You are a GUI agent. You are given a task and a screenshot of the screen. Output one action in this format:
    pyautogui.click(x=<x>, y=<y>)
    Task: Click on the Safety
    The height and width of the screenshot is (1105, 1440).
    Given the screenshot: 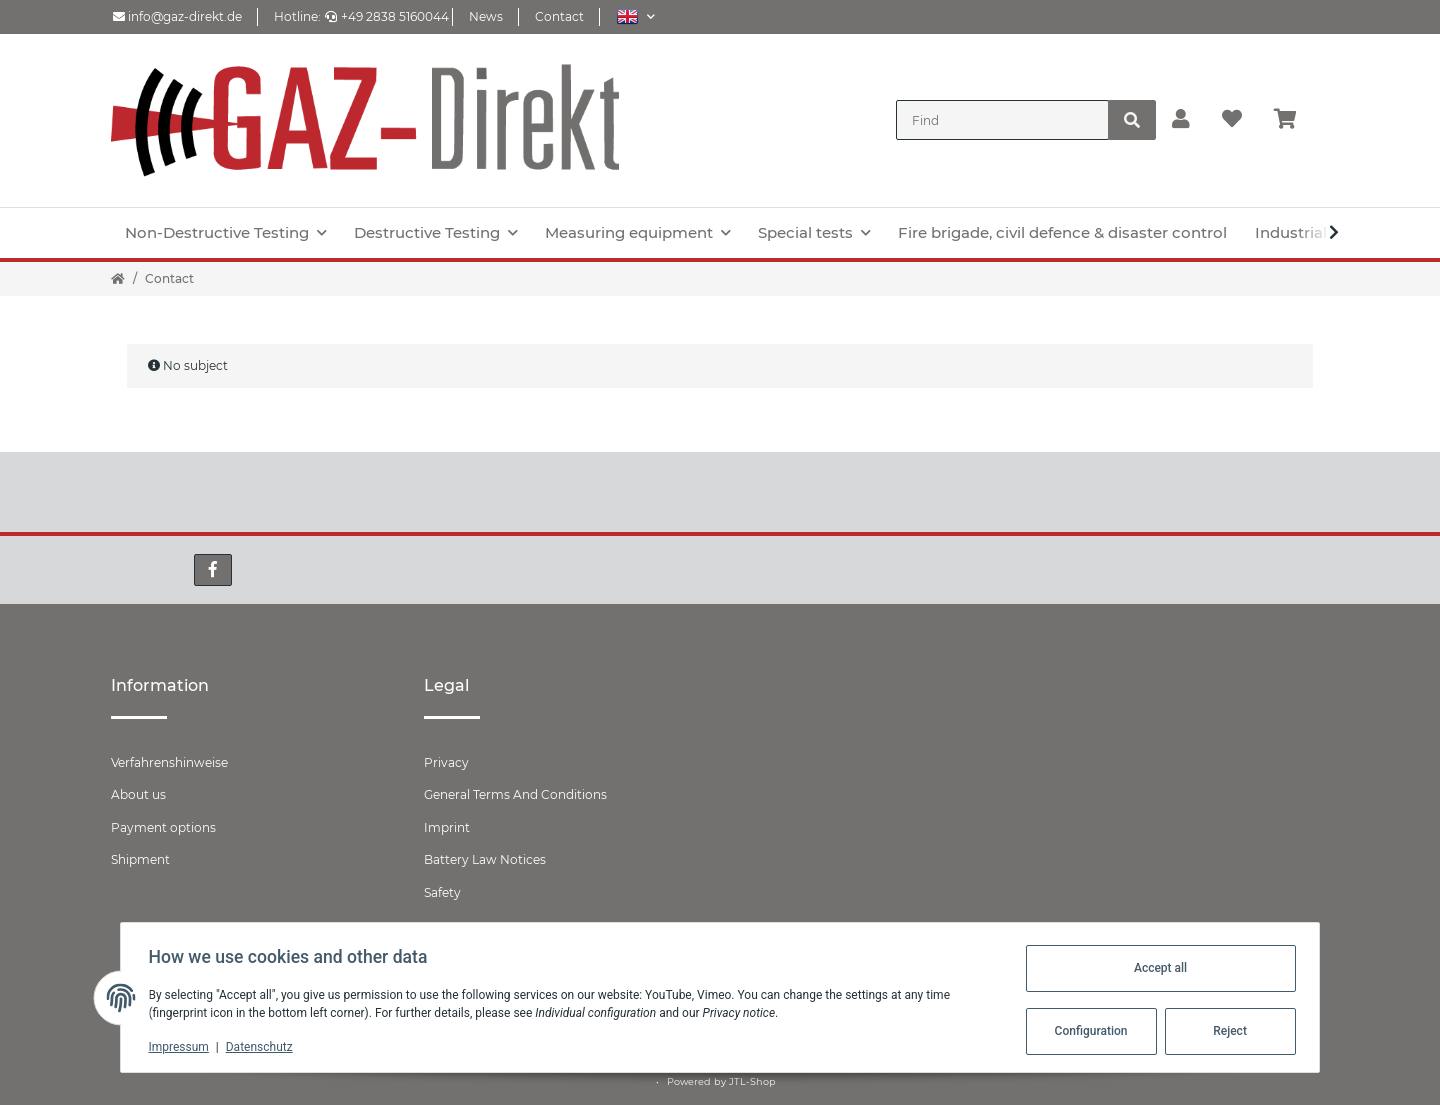 What is the action you would take?
    pyautogui.click(x=442, y=892)
    